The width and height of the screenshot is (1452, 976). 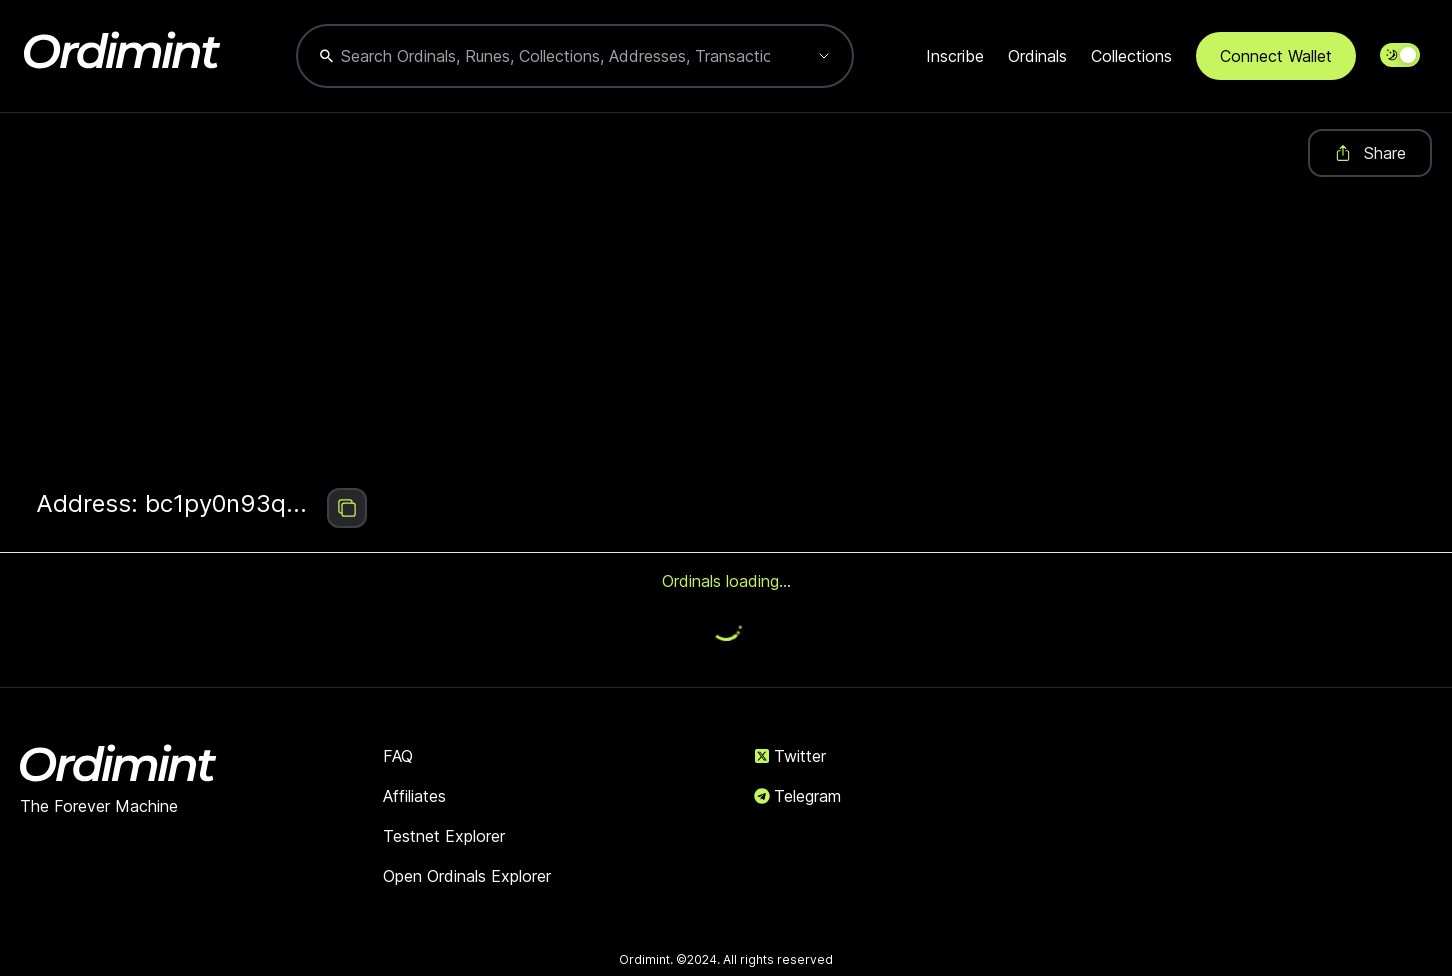 I want to click on Twitter [link], so click(x=790, y=756).